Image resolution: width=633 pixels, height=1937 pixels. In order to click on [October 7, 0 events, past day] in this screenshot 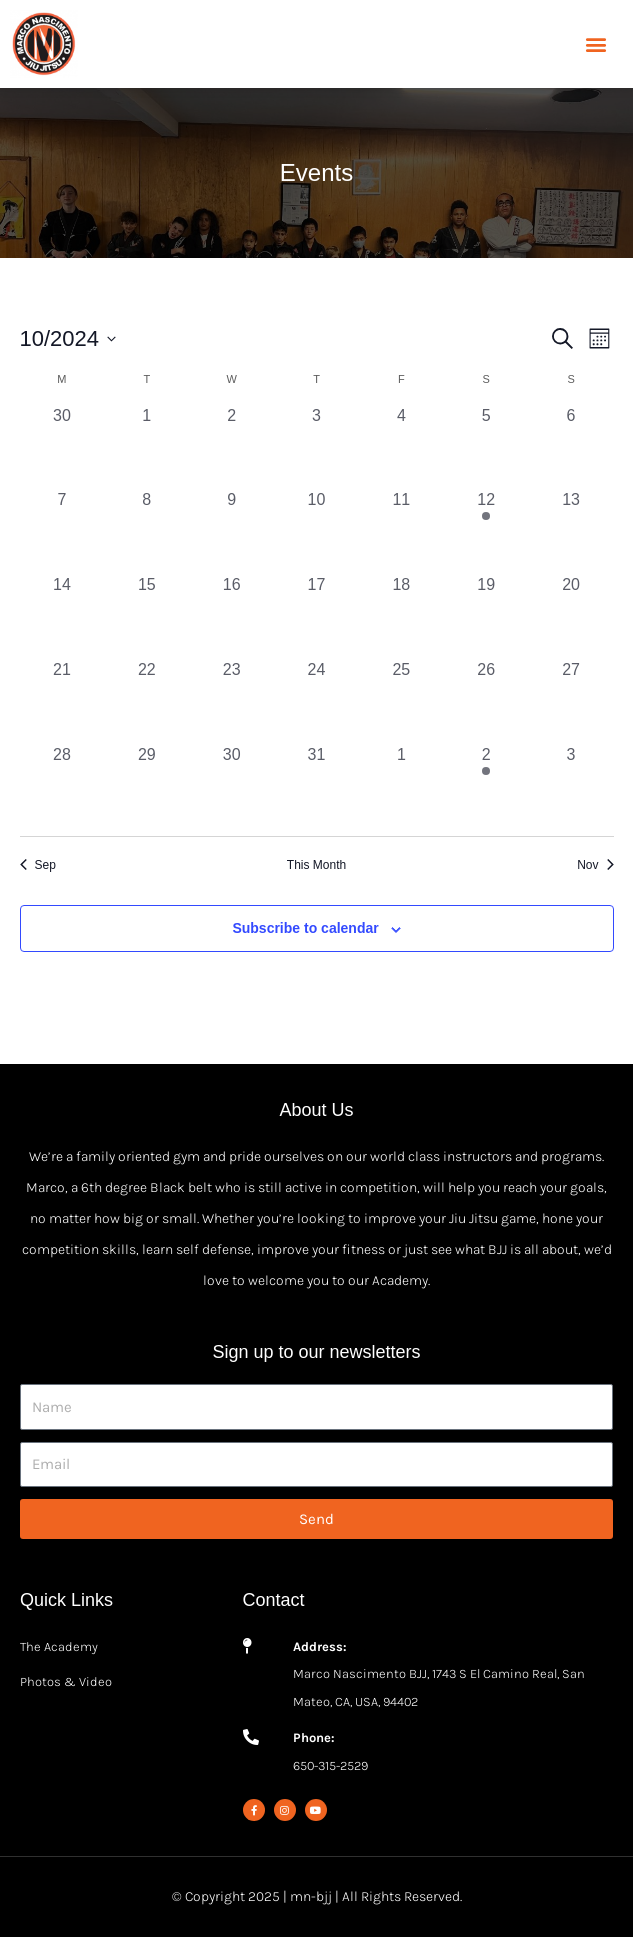, I will do `click(62, 530)`.